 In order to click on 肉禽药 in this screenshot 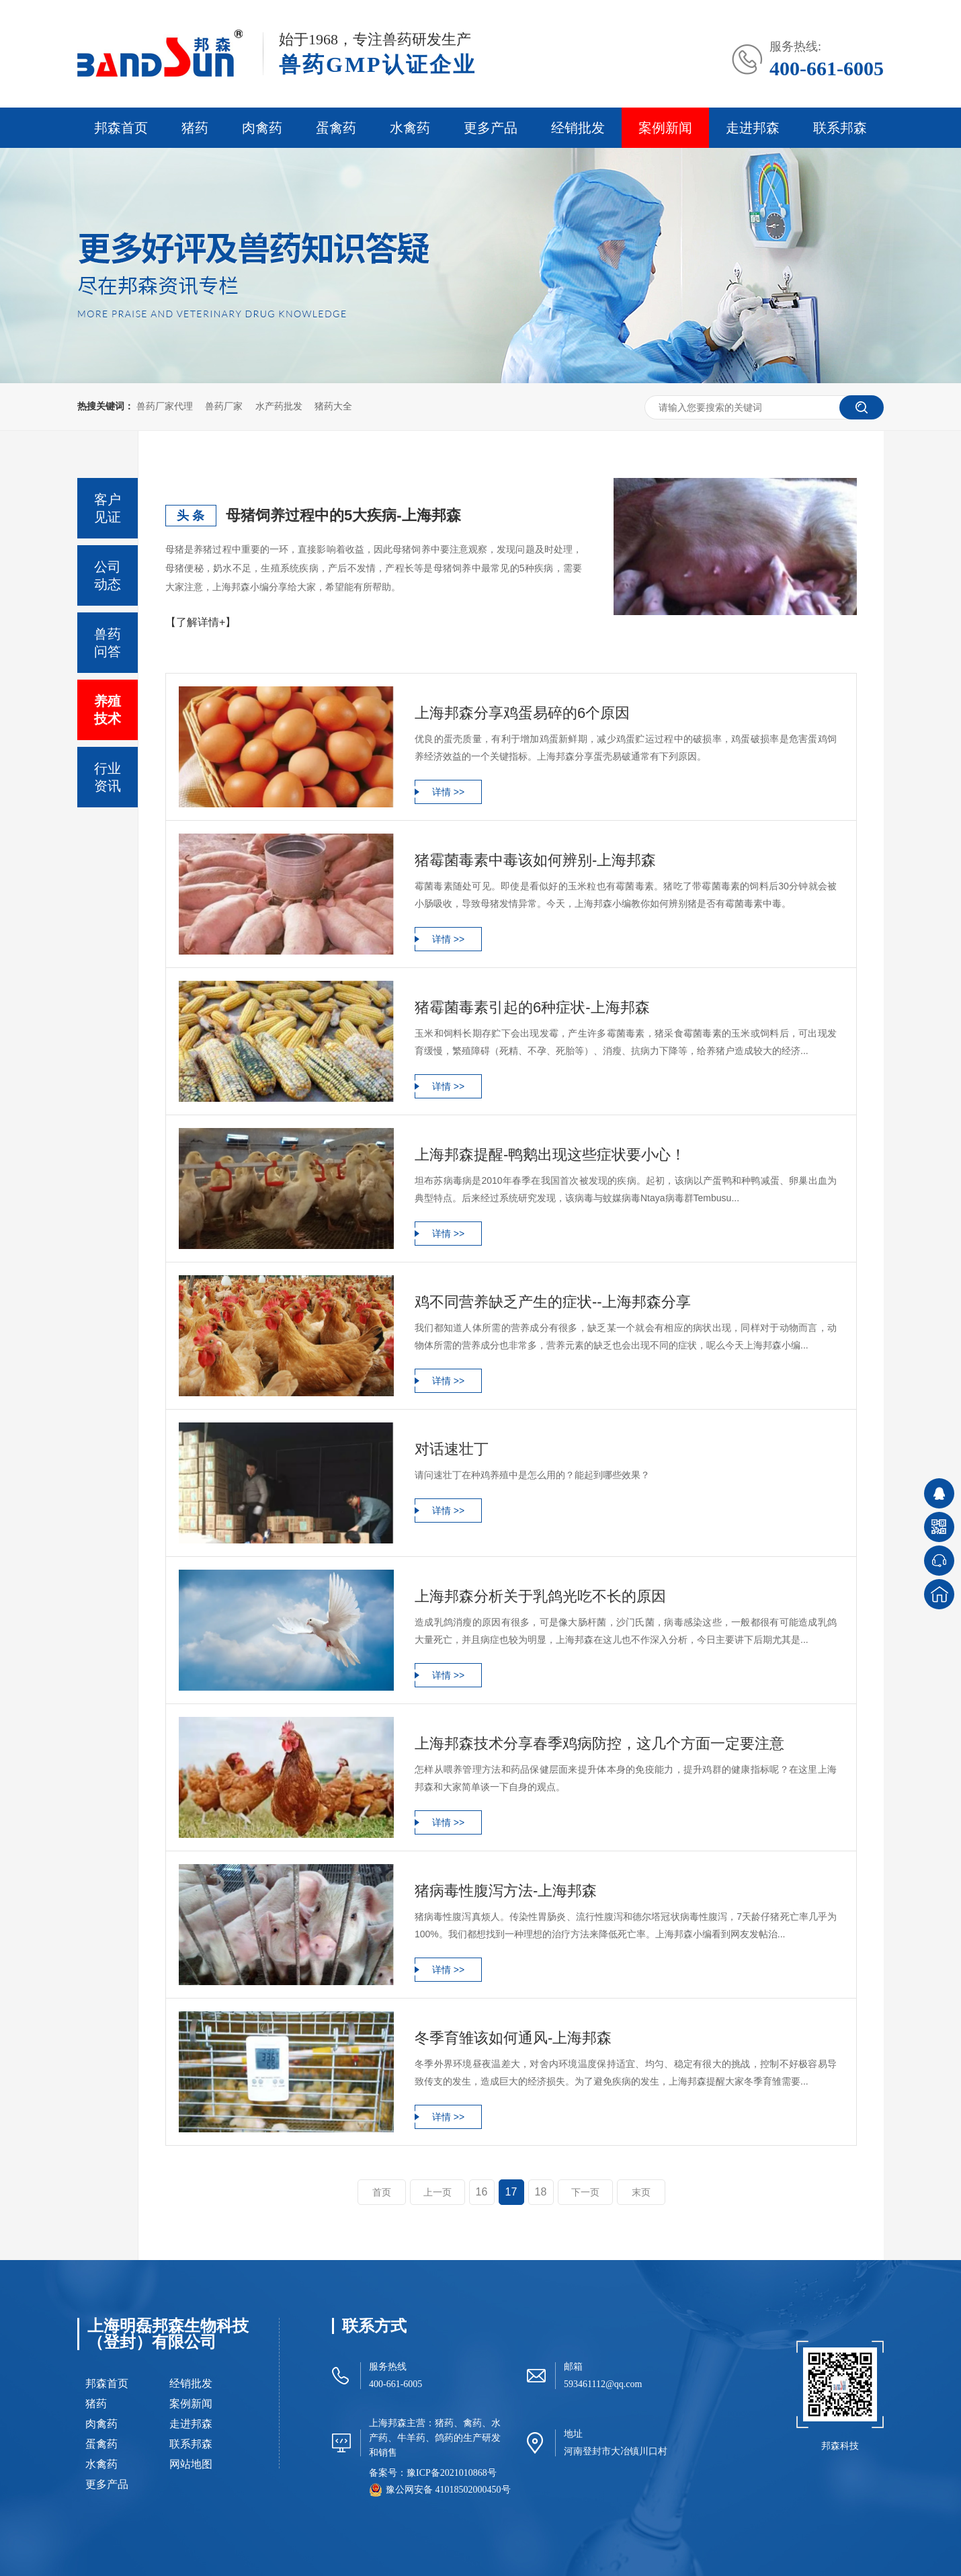, I will do `click(262, 127)`.